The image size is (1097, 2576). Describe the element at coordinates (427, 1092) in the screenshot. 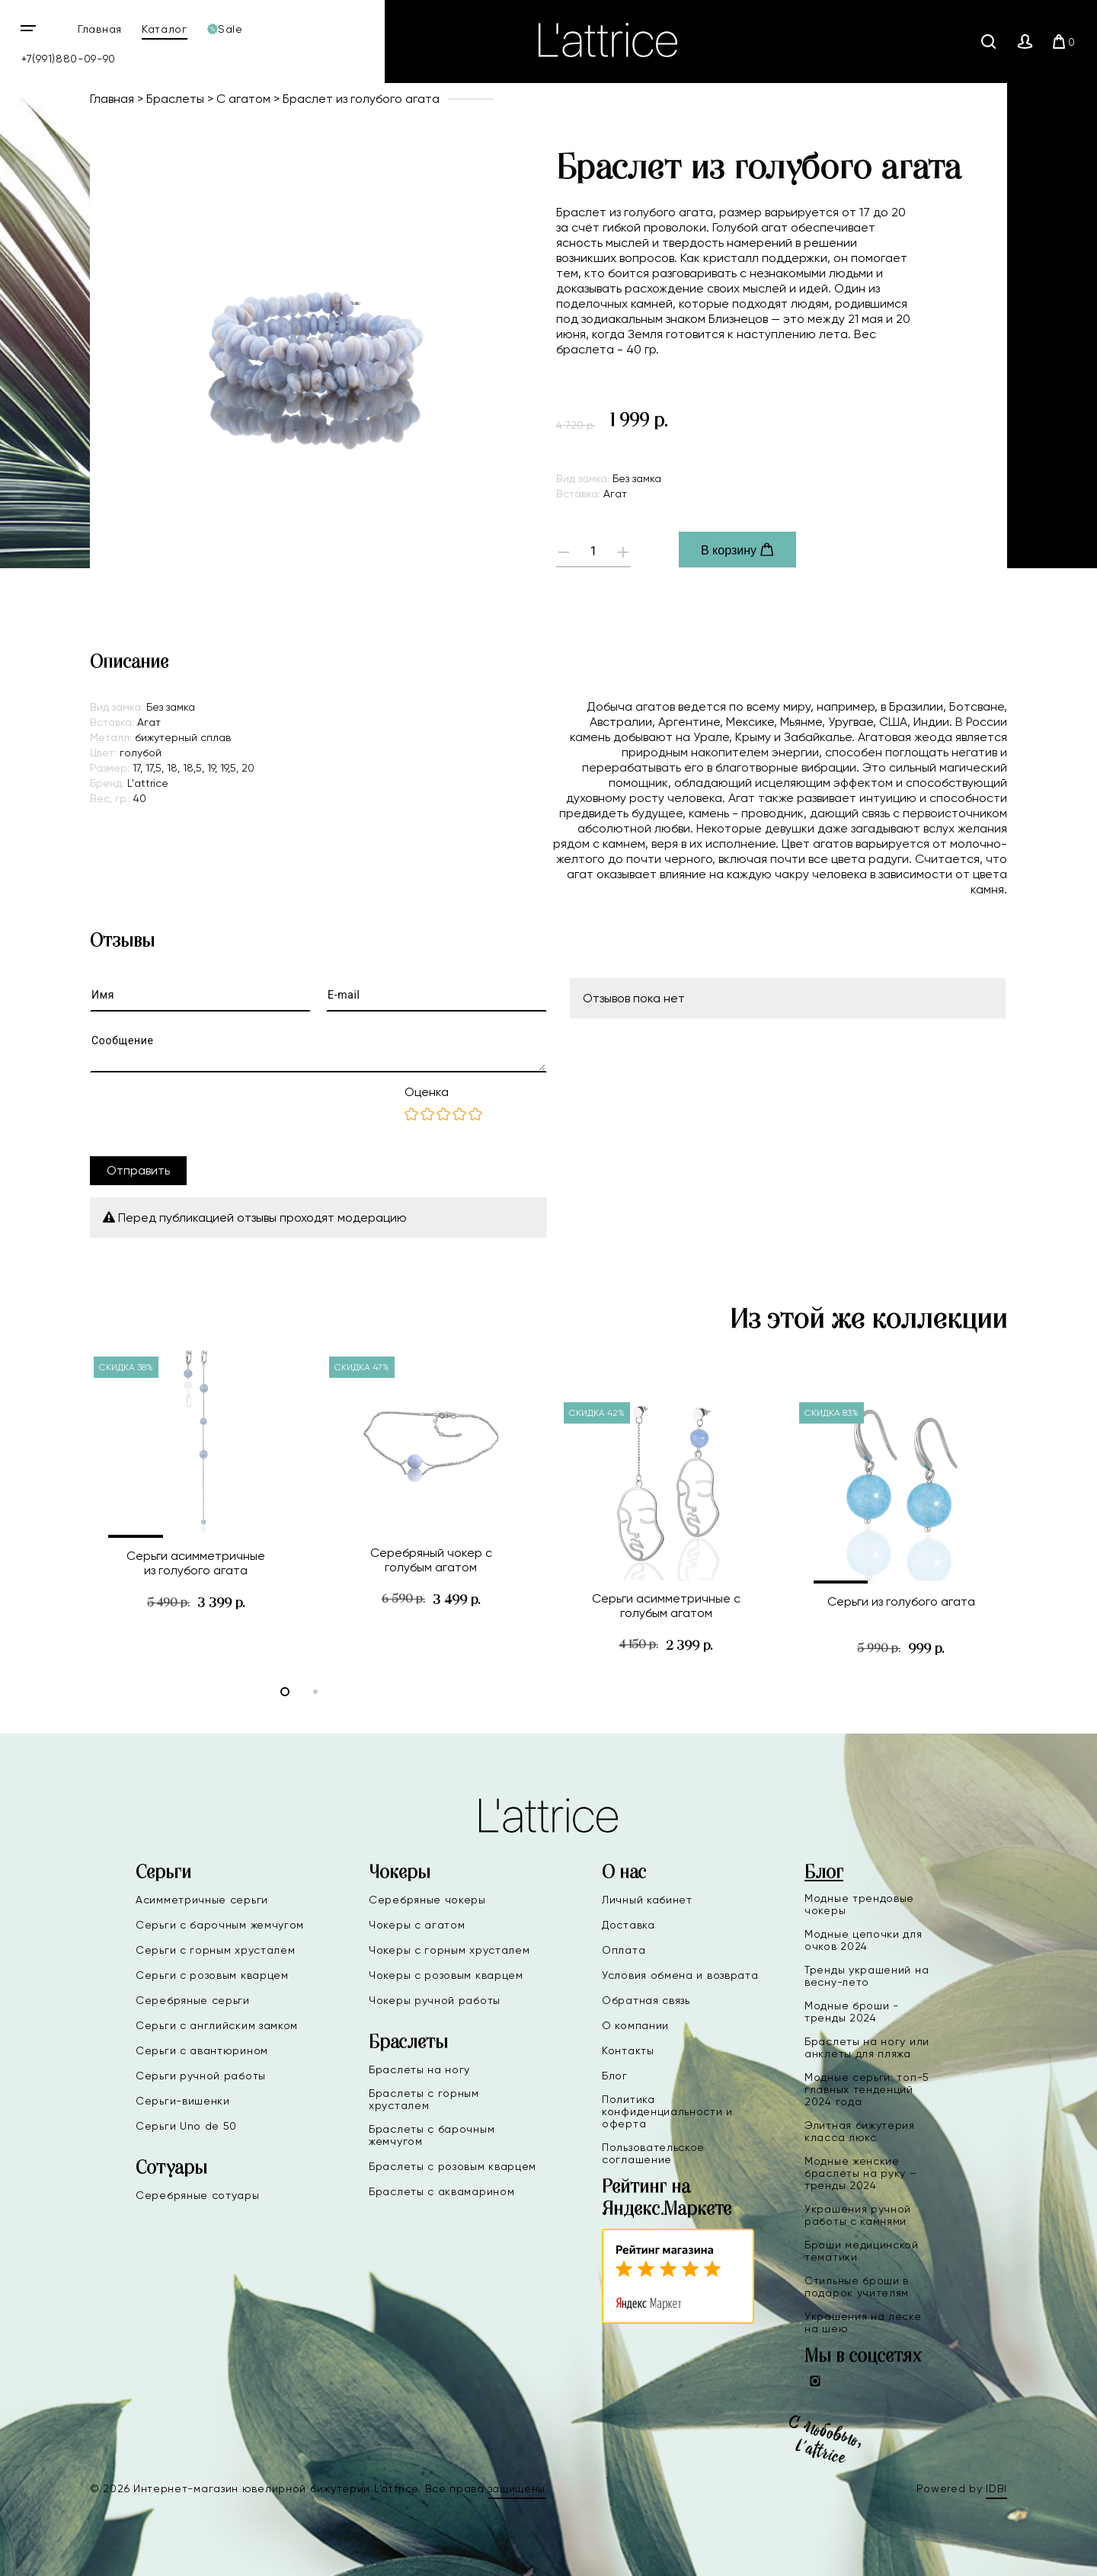

I see `Оценка` at that location.